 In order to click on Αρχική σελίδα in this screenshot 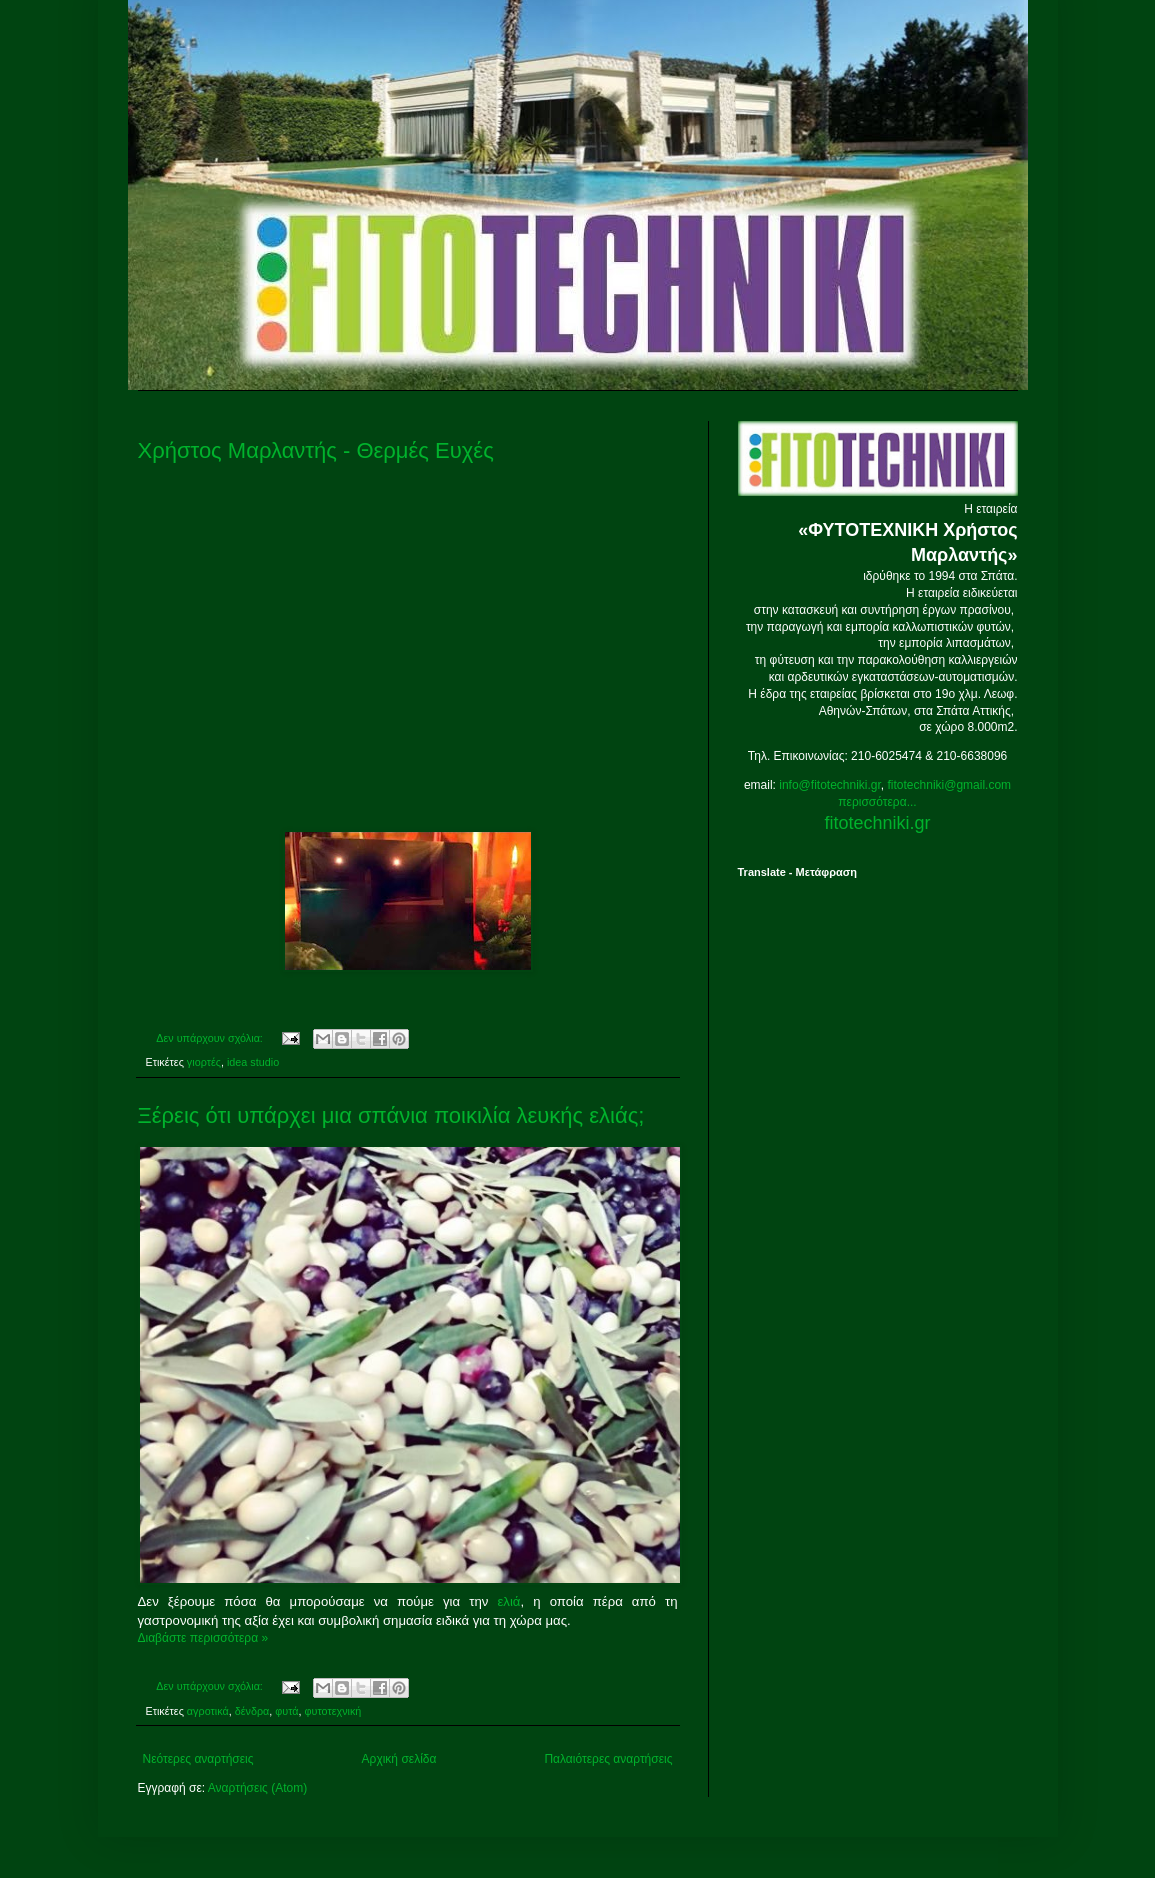, I will do `click(399, 1759)`.